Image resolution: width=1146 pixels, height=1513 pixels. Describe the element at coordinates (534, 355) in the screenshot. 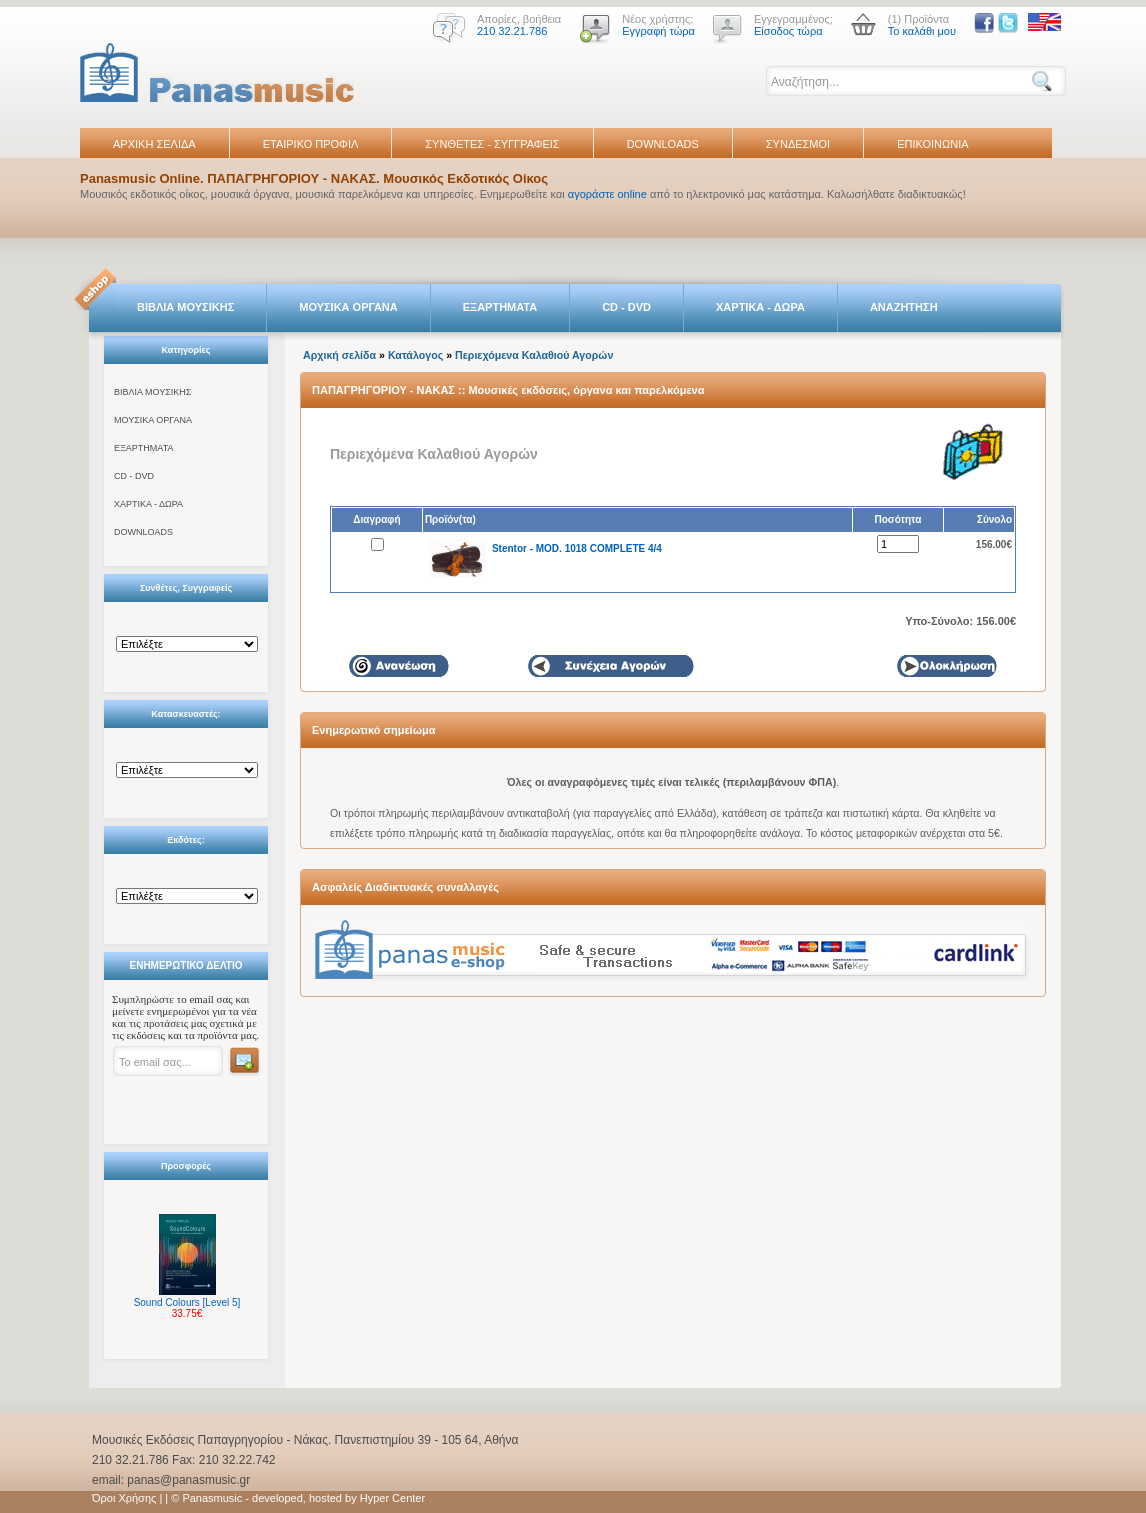

I see `Περιεχόμενα Καλαθιού Αγορών` at that location.